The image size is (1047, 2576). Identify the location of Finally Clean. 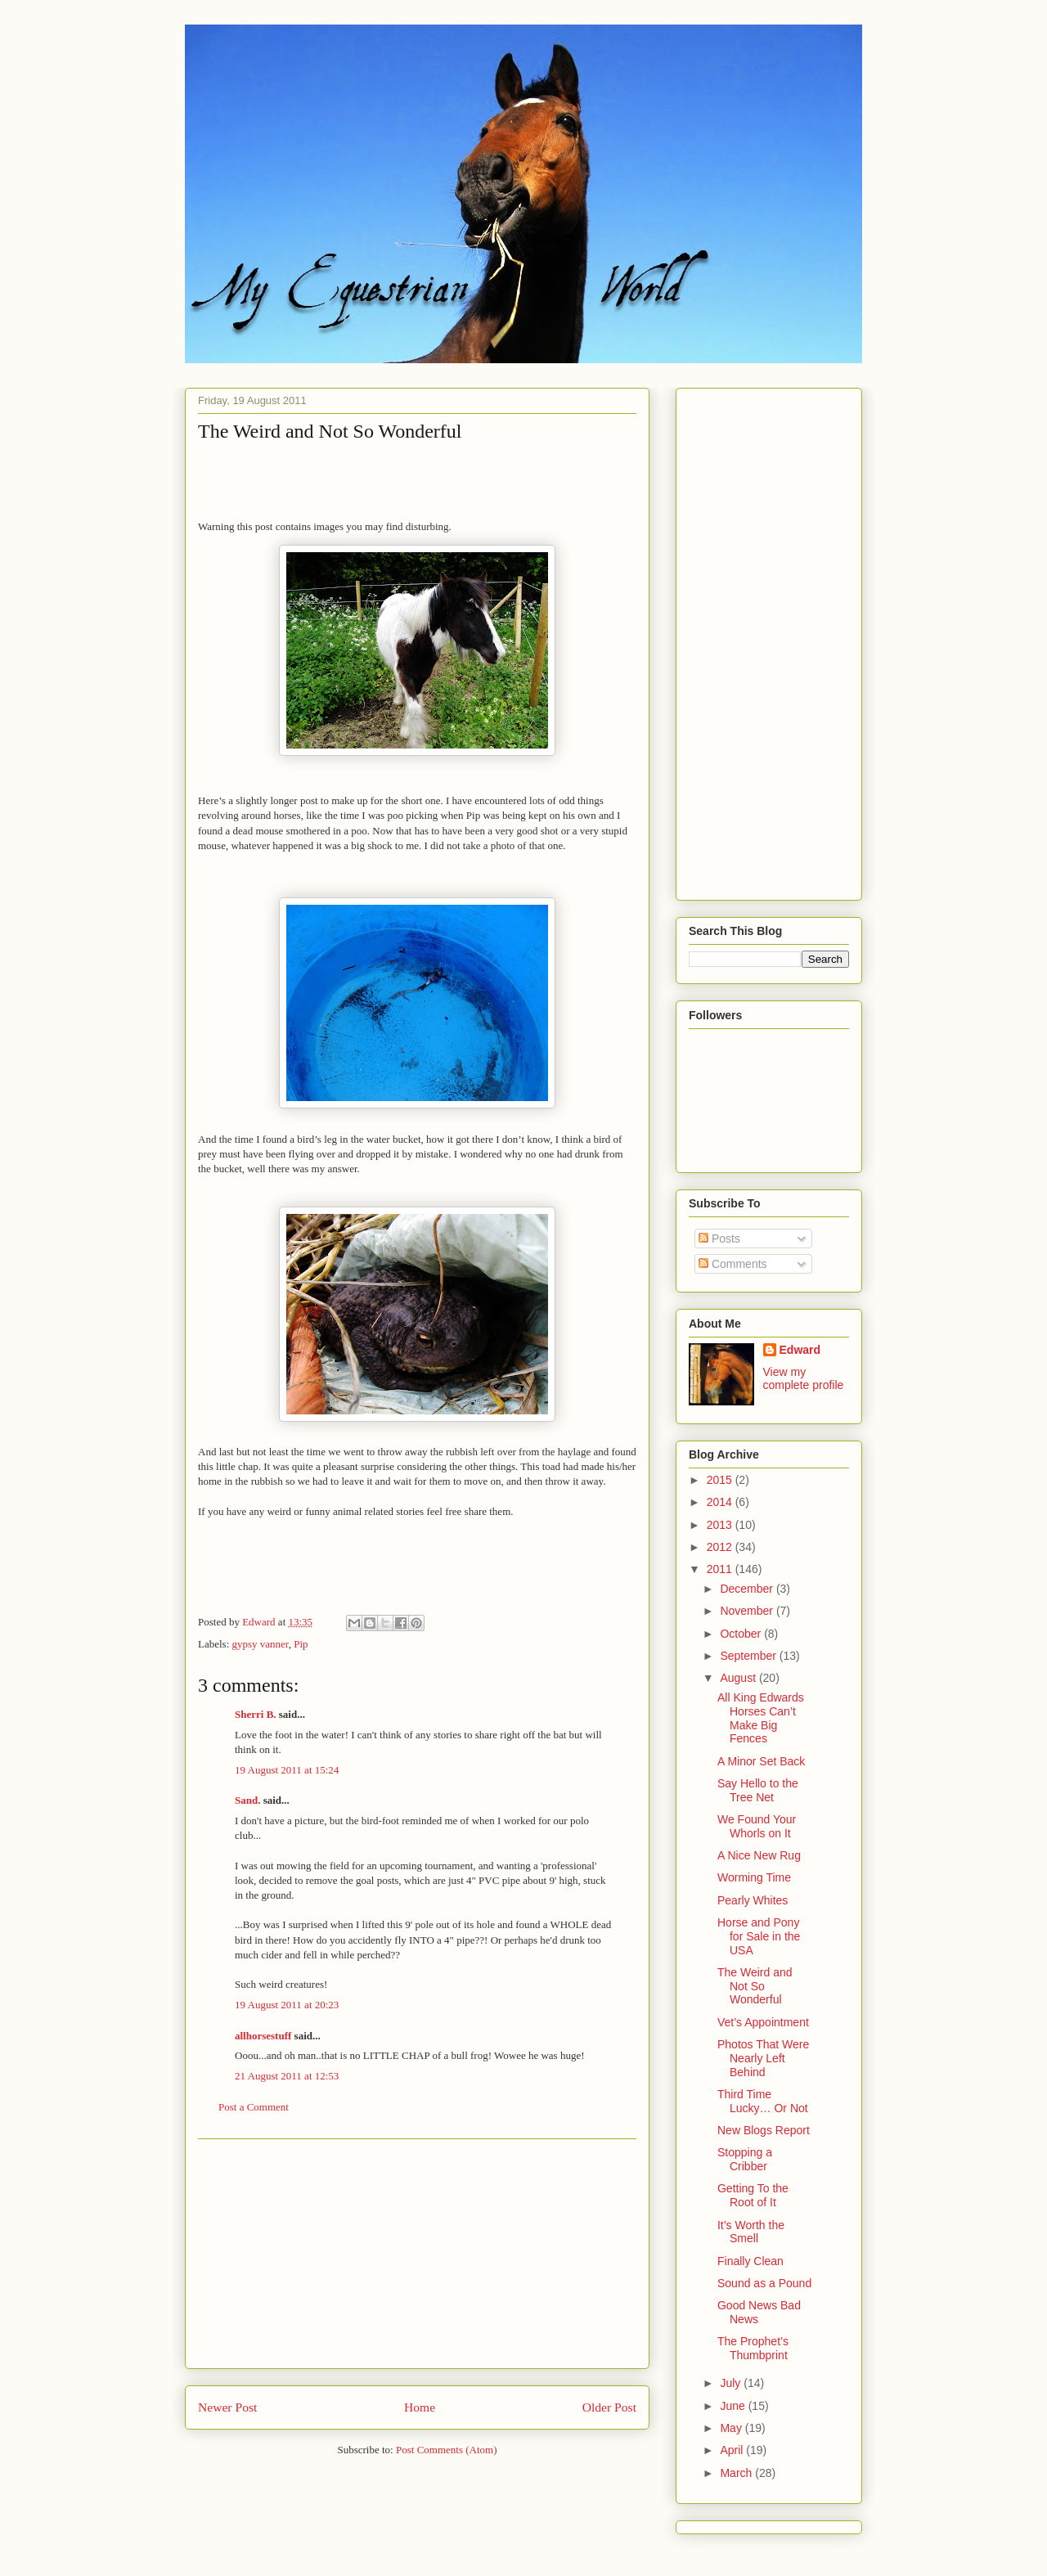
(750, 2261).